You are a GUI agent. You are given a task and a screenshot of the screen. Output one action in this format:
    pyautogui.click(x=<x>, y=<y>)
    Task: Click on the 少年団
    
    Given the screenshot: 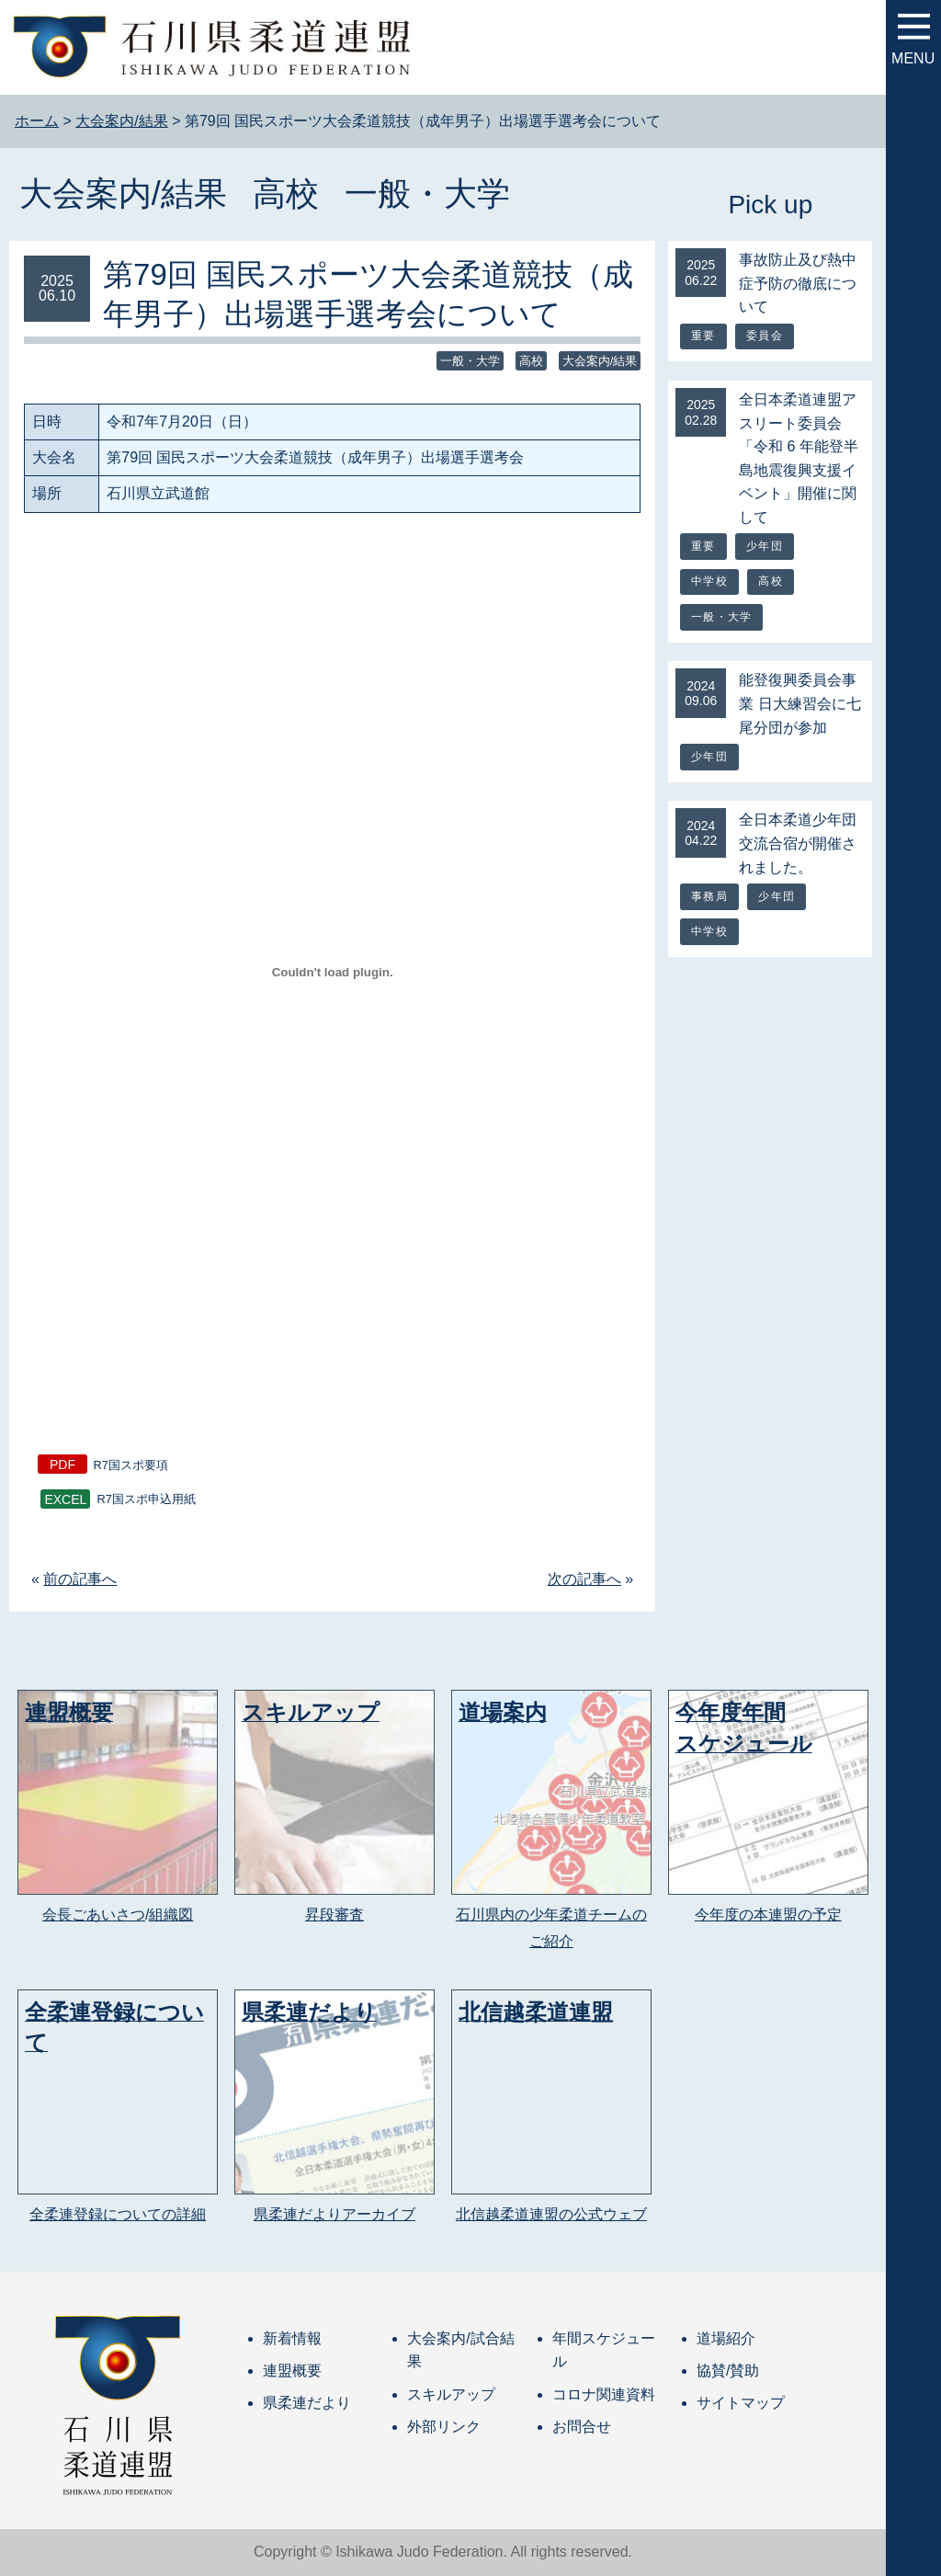 What is the action you would take?
    pyautogui.click(x=764, y=546)
    